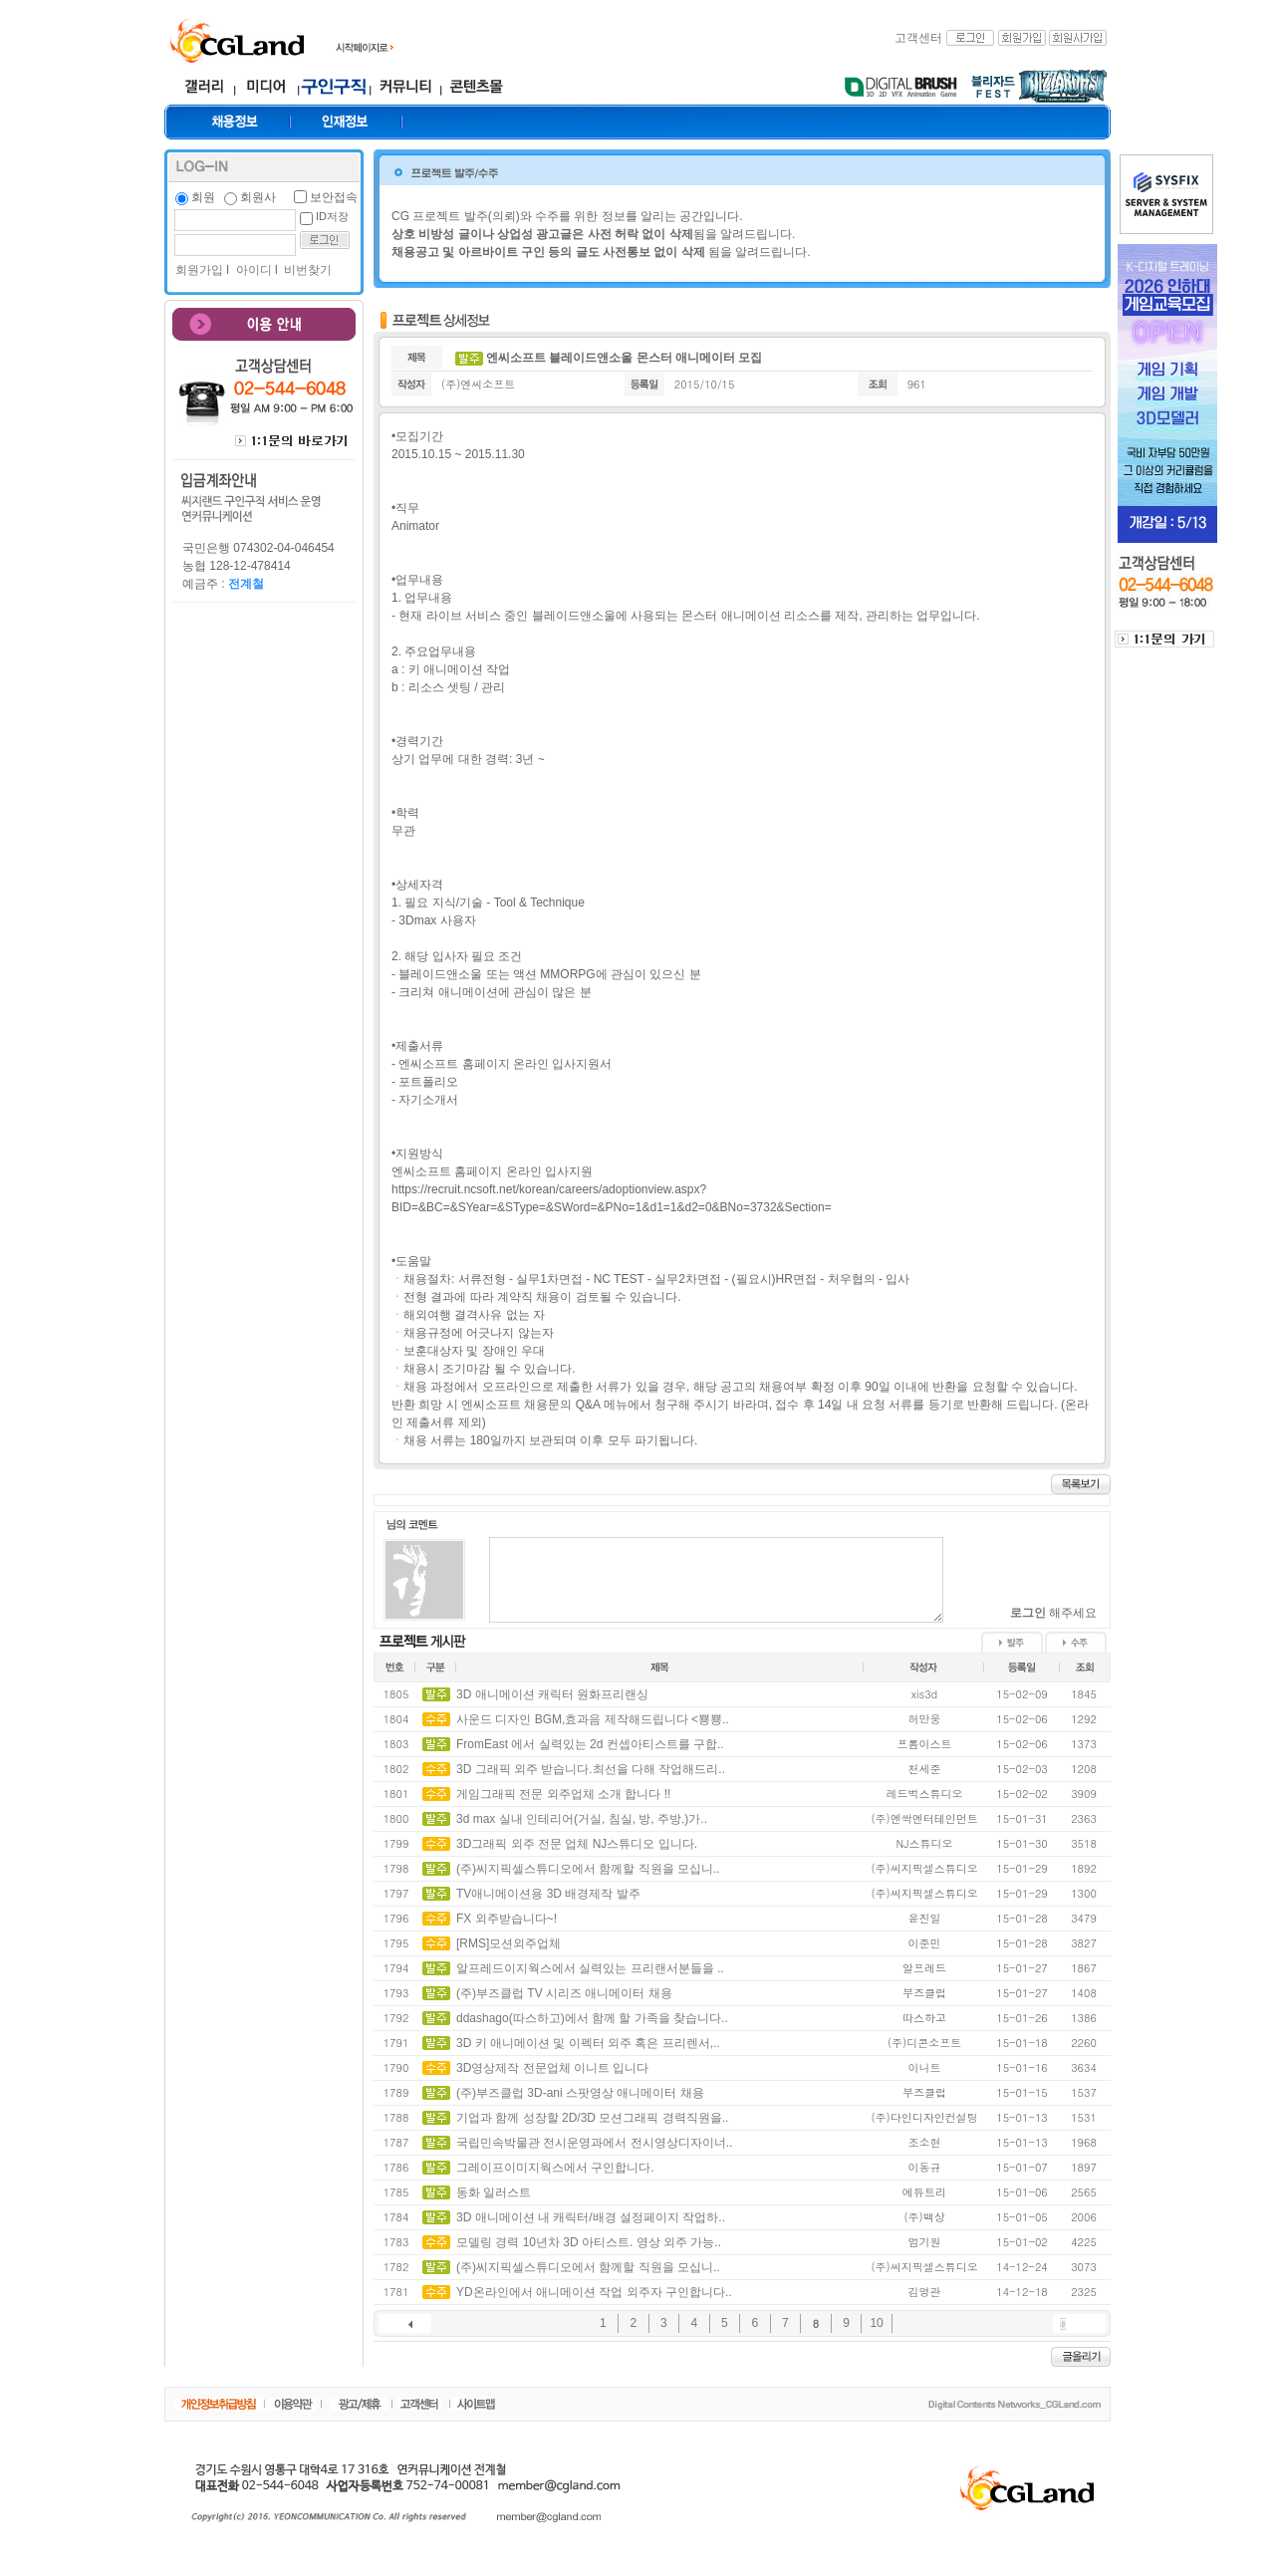 This screenshot has width=1275, height=2576. What do you see at coordinates (924, 1868) in the screenshot?
I see `(주)씨지픽셀스튜디오` at bounding box center [924, 1868].